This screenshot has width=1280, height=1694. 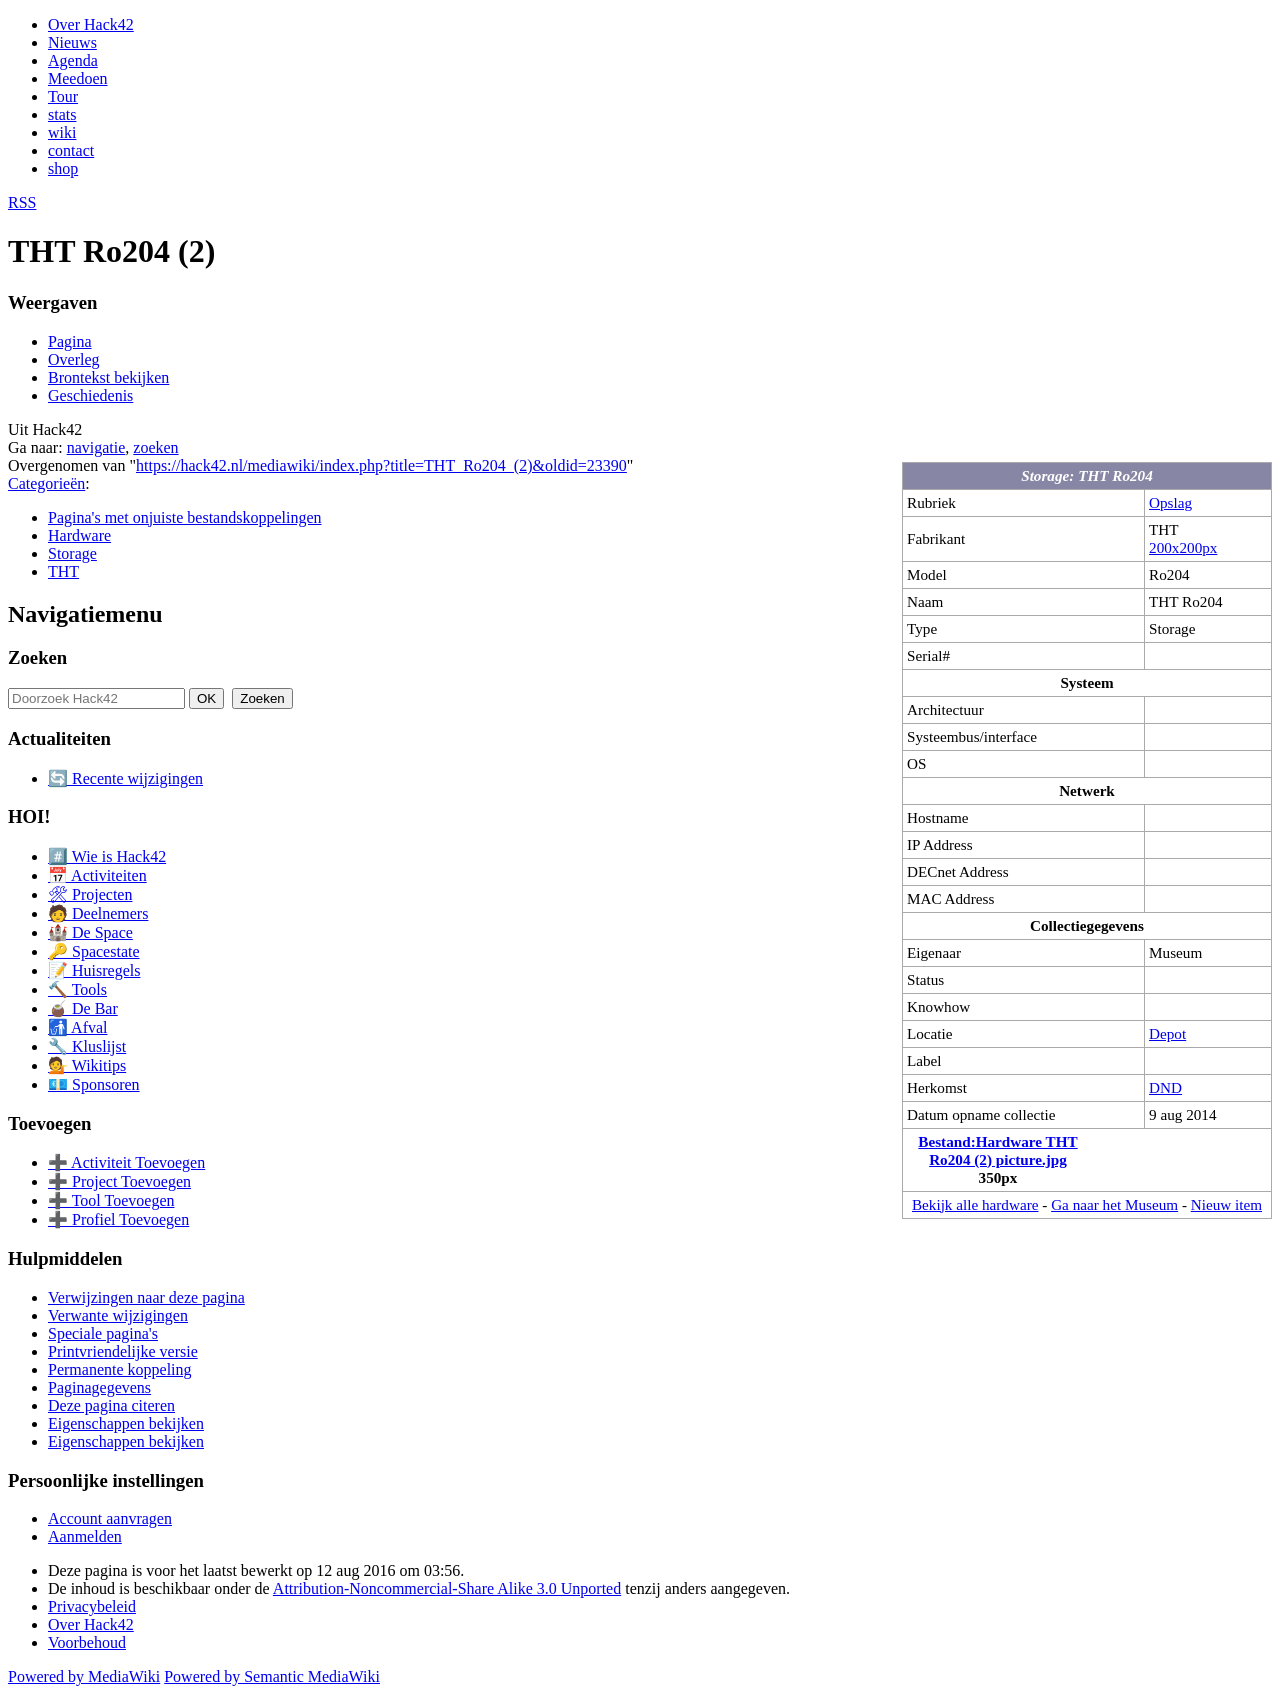 I want to click on https://hack42.nl/mediawiki/index.php?title=THT_Ro204_(2)&oldid=23390, so click(x=381, y=465).